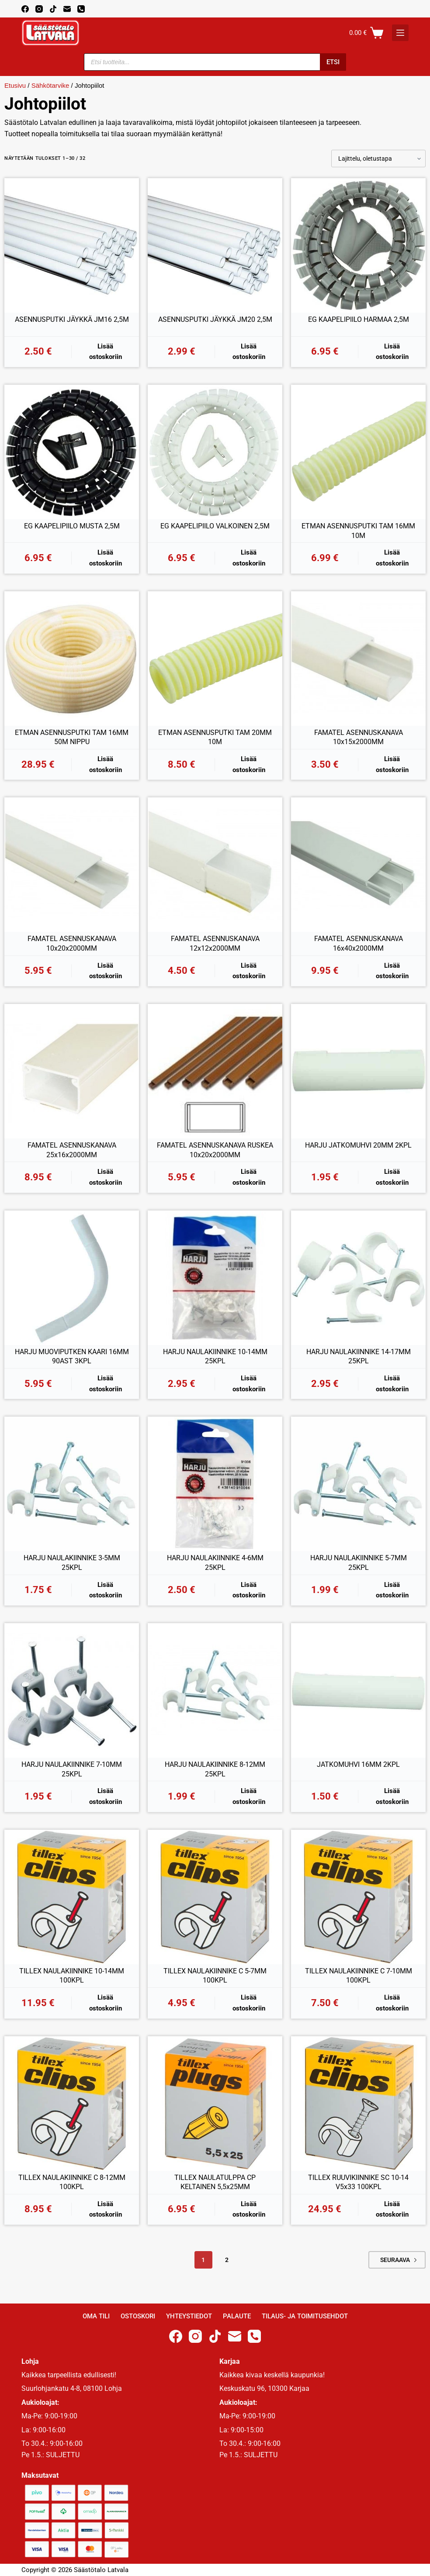 This screenshot has height=2576, width=430. I want to click on [Phone], so click(81, 9).